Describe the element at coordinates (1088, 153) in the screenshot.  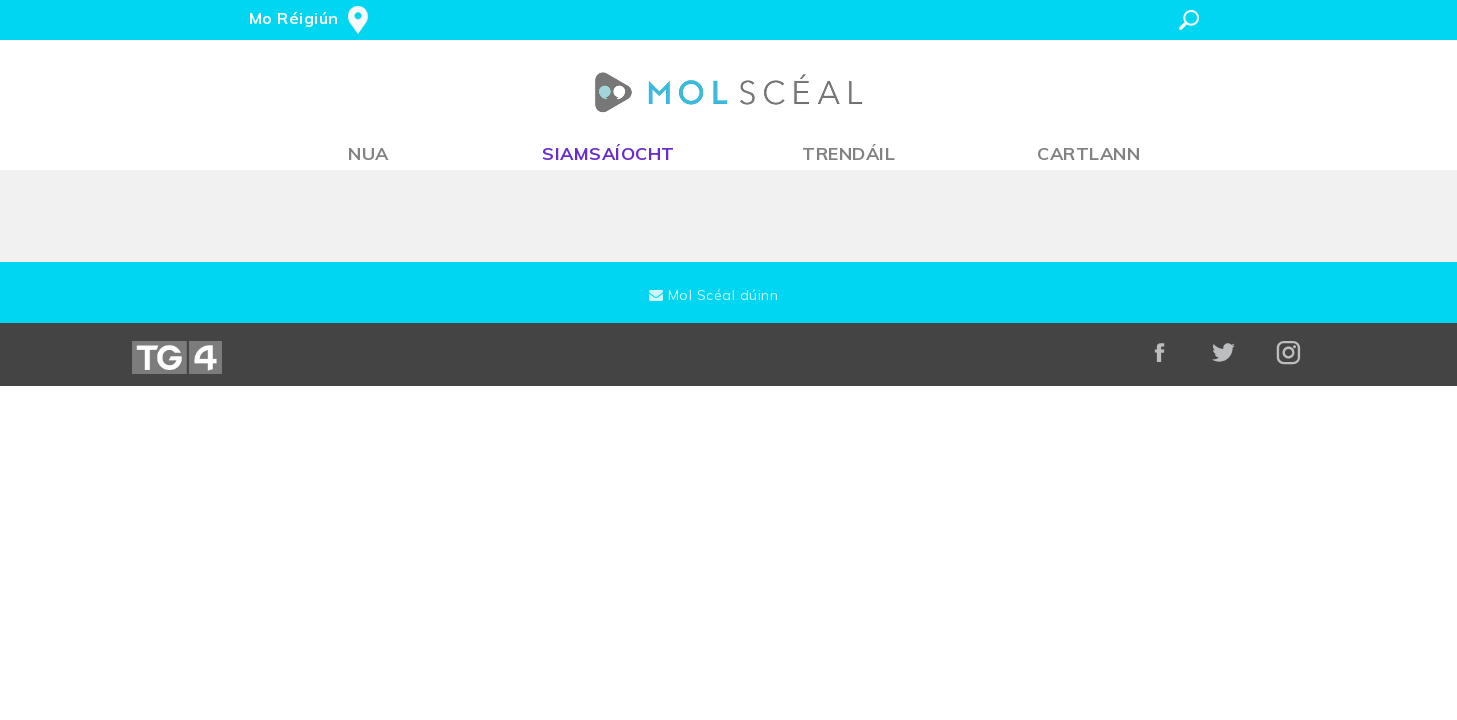
I see `Cartlann` at that location.